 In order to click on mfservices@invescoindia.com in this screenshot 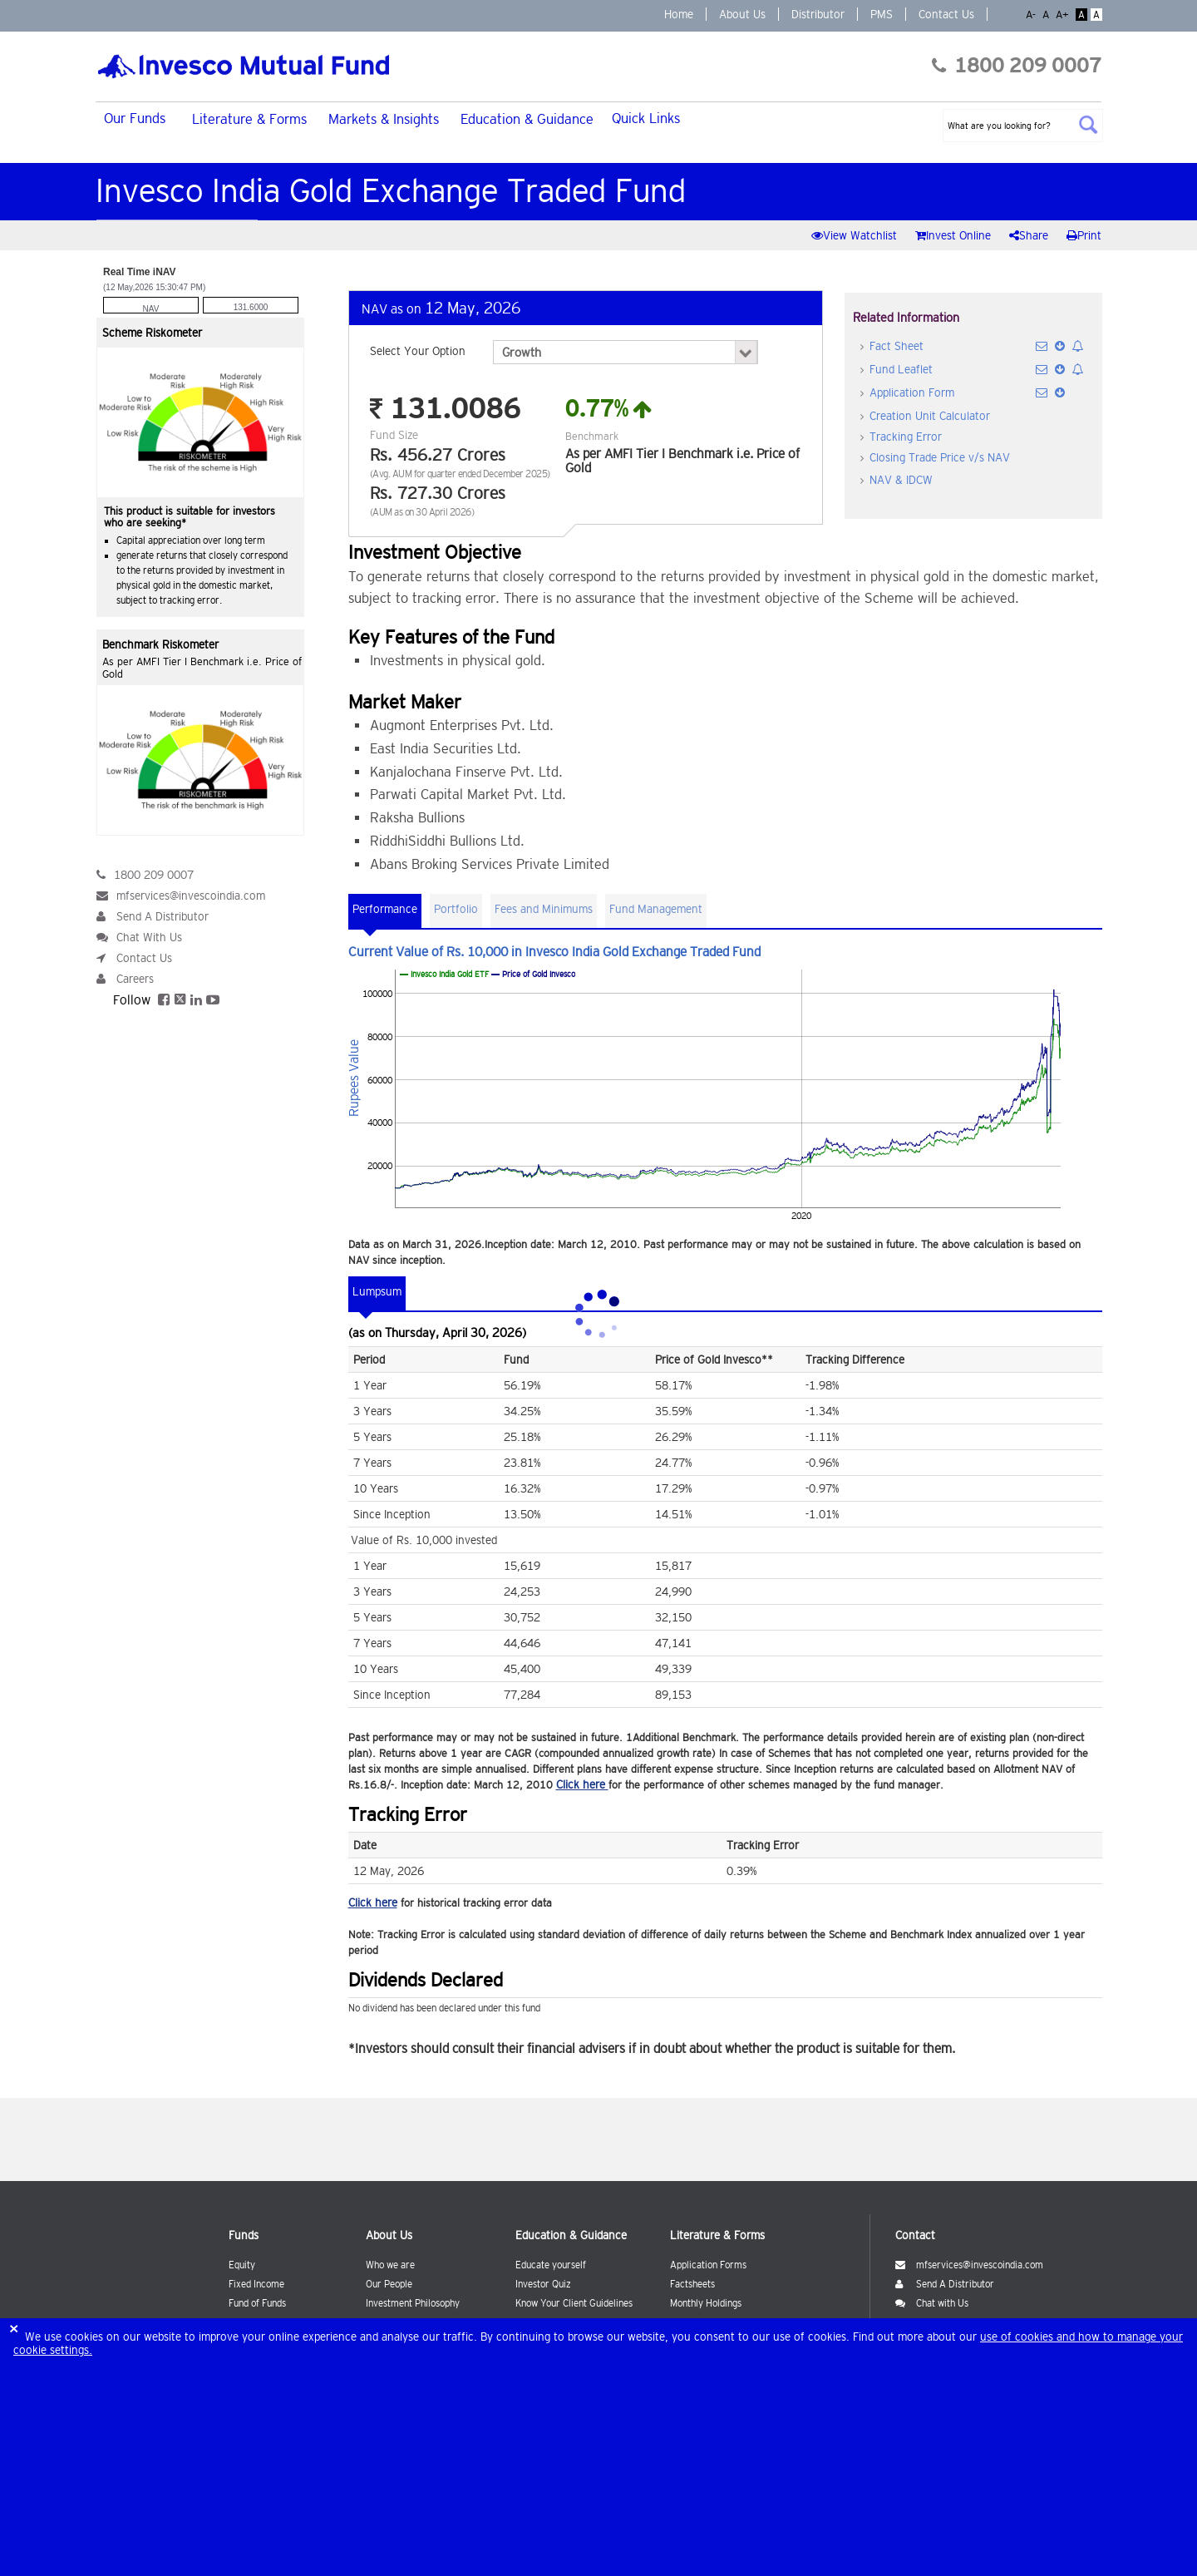, I will do `click(190, 895)`.